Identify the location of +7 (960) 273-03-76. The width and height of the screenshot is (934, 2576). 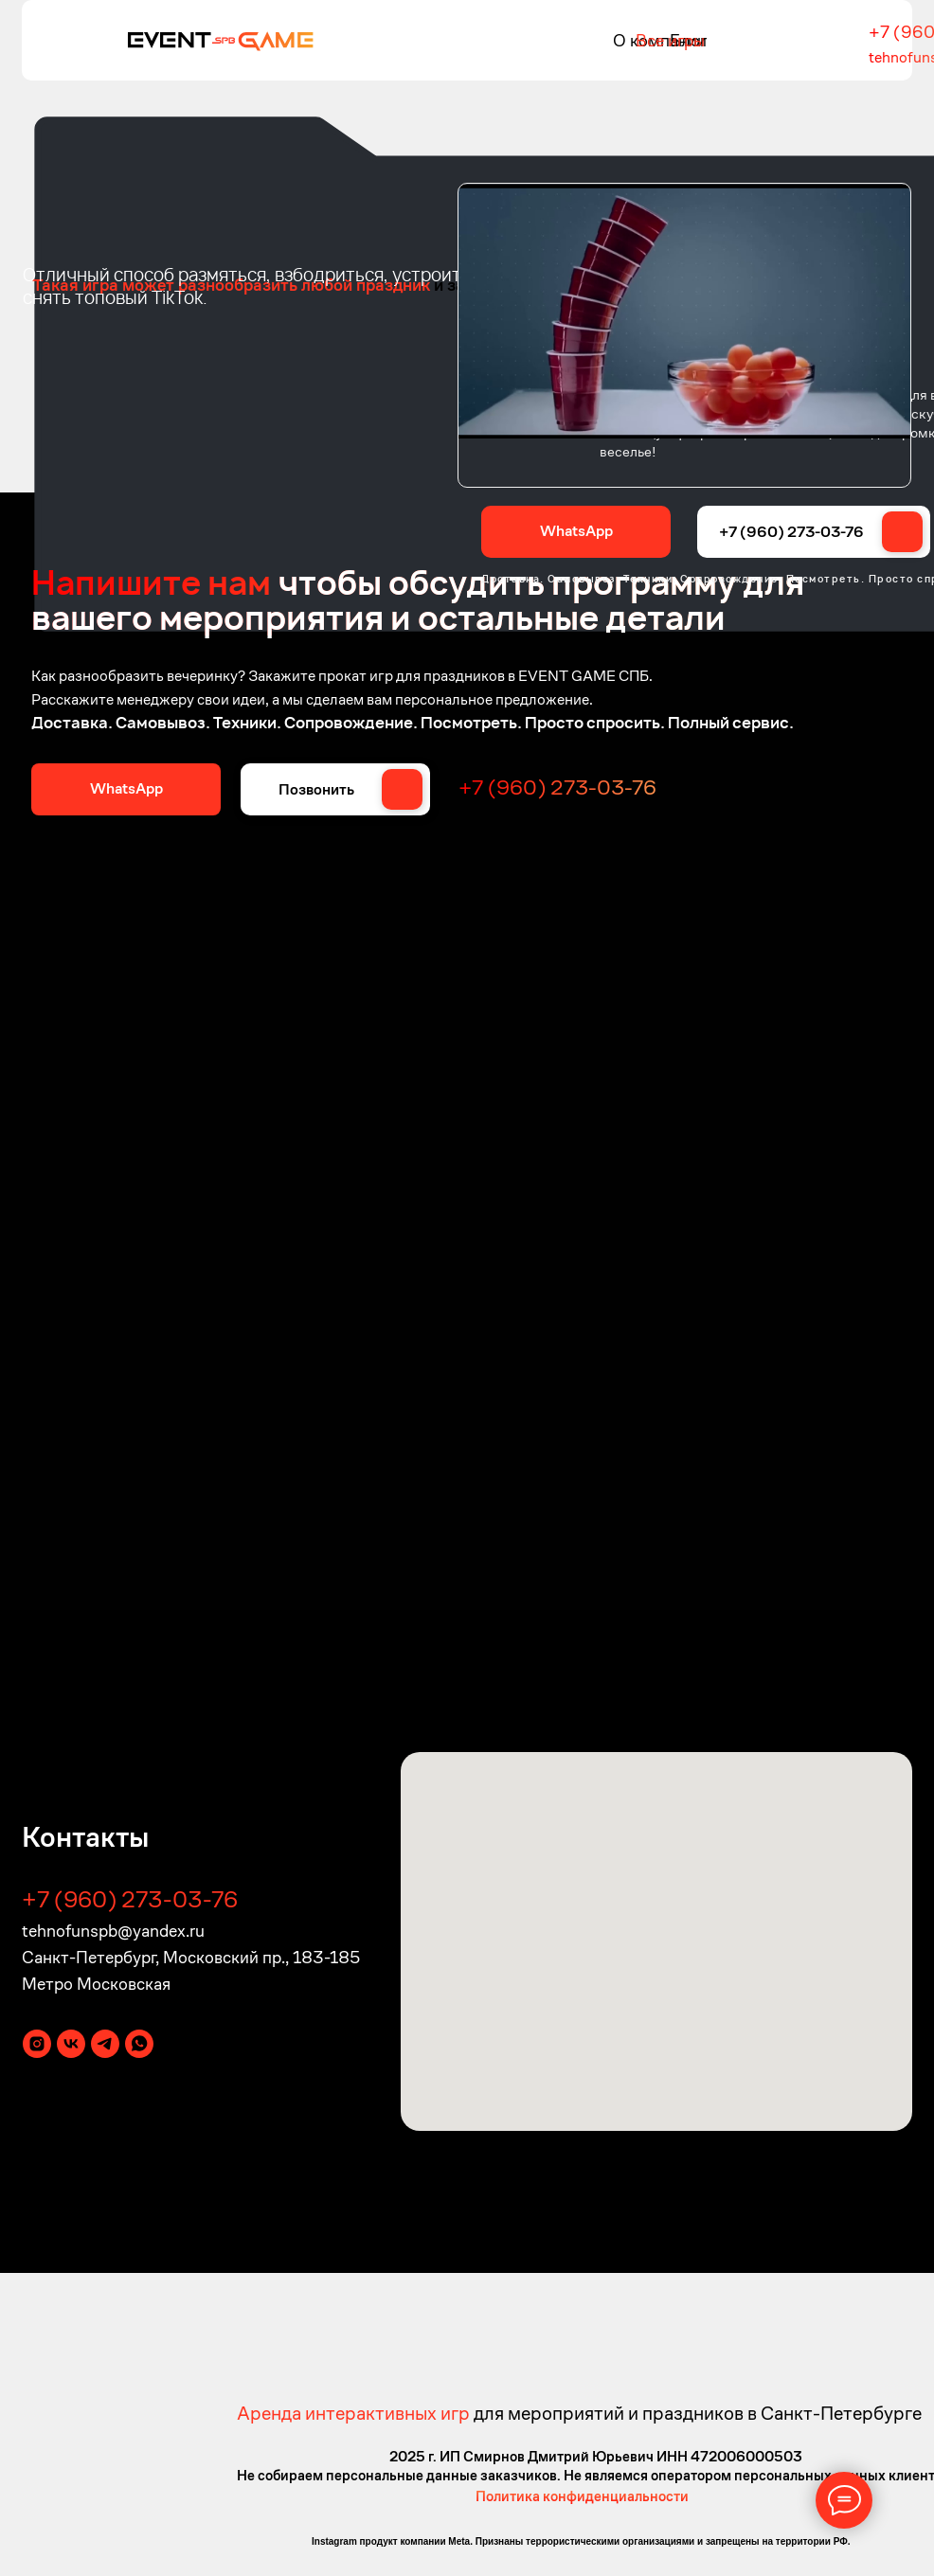
(791, 532).